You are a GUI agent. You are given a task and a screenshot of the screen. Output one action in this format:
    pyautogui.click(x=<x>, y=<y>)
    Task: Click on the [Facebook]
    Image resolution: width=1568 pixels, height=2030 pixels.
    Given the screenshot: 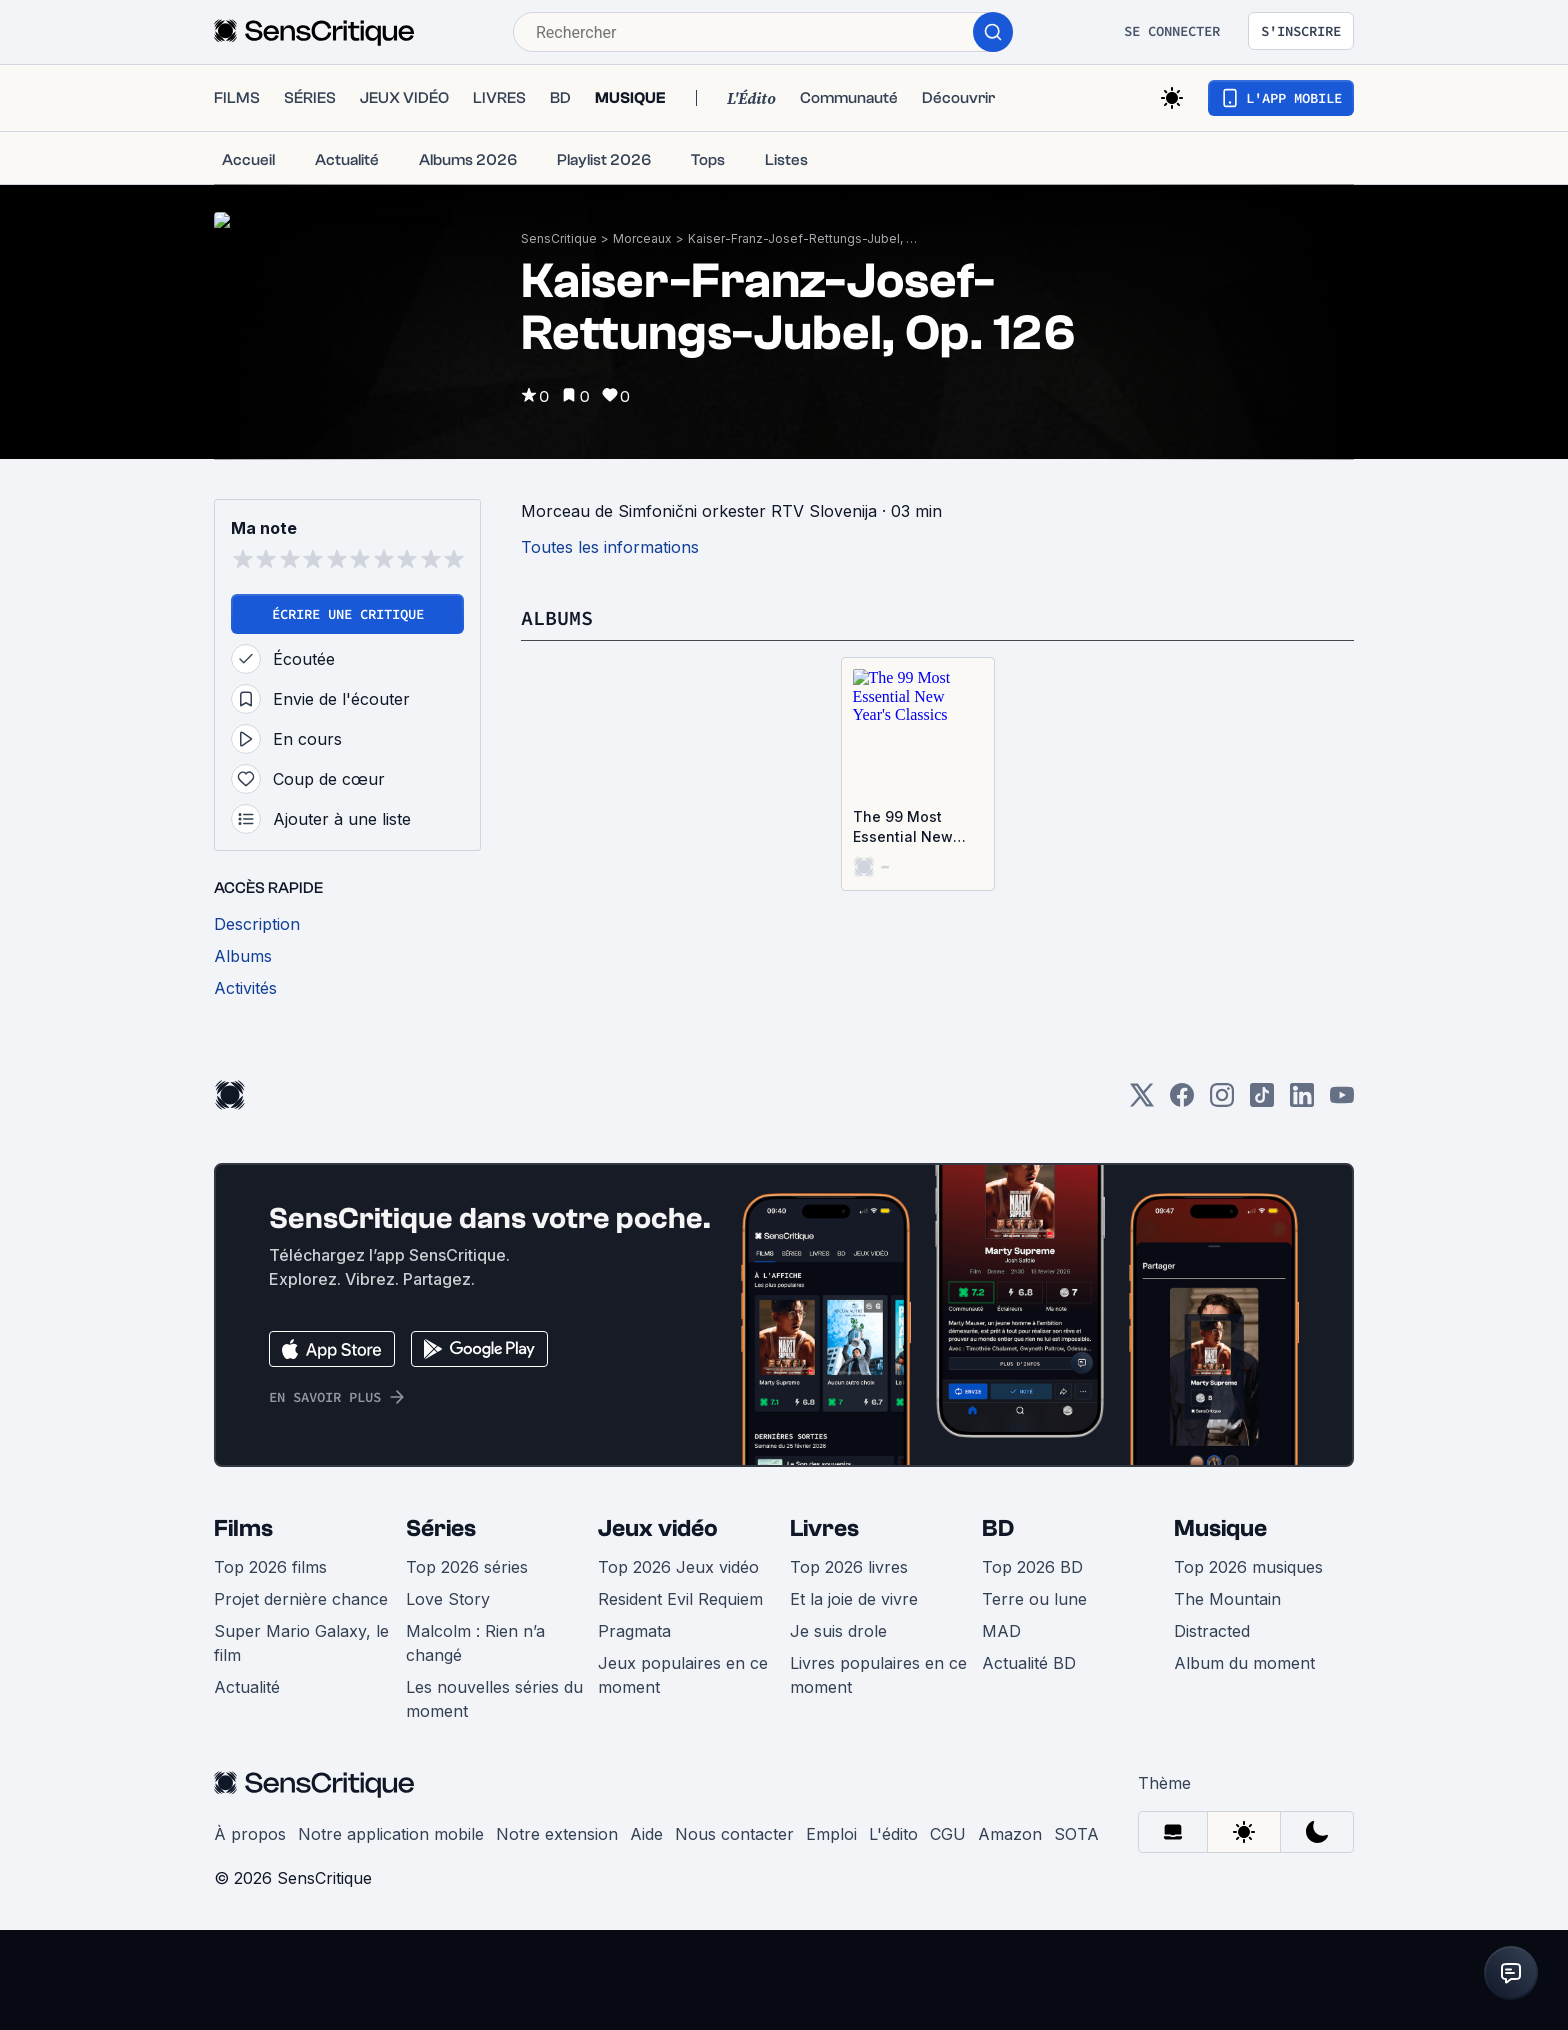 What is the action you would take?
    pyautogui.click(x=1182, y=1201)
    